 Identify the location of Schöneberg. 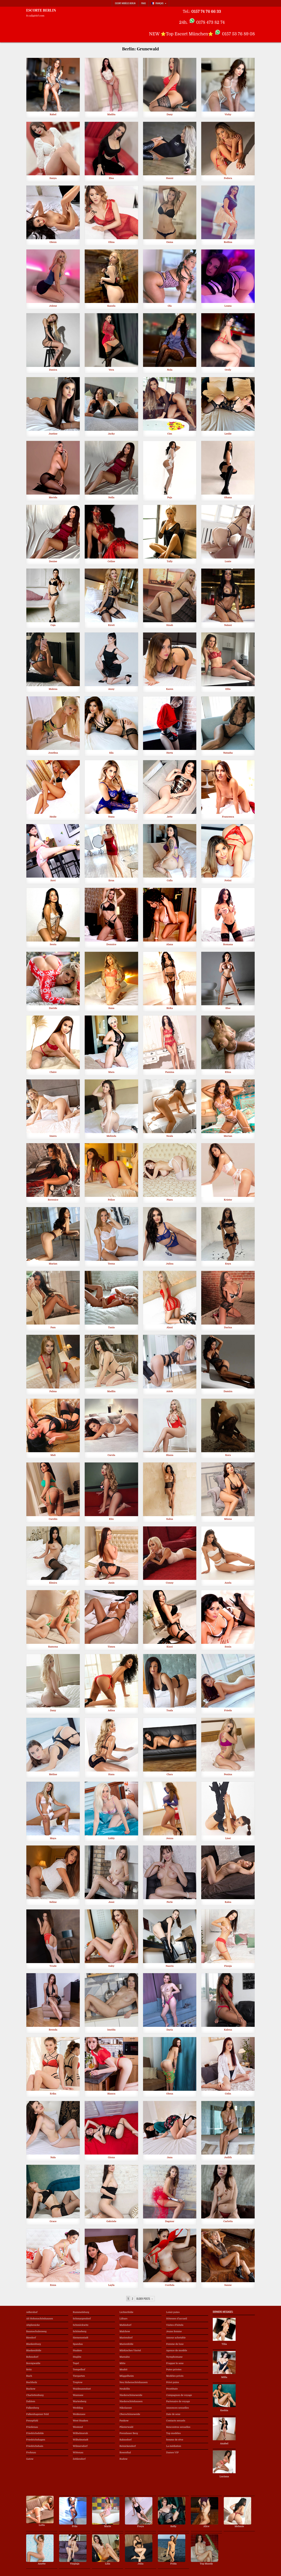
(79, 2331).